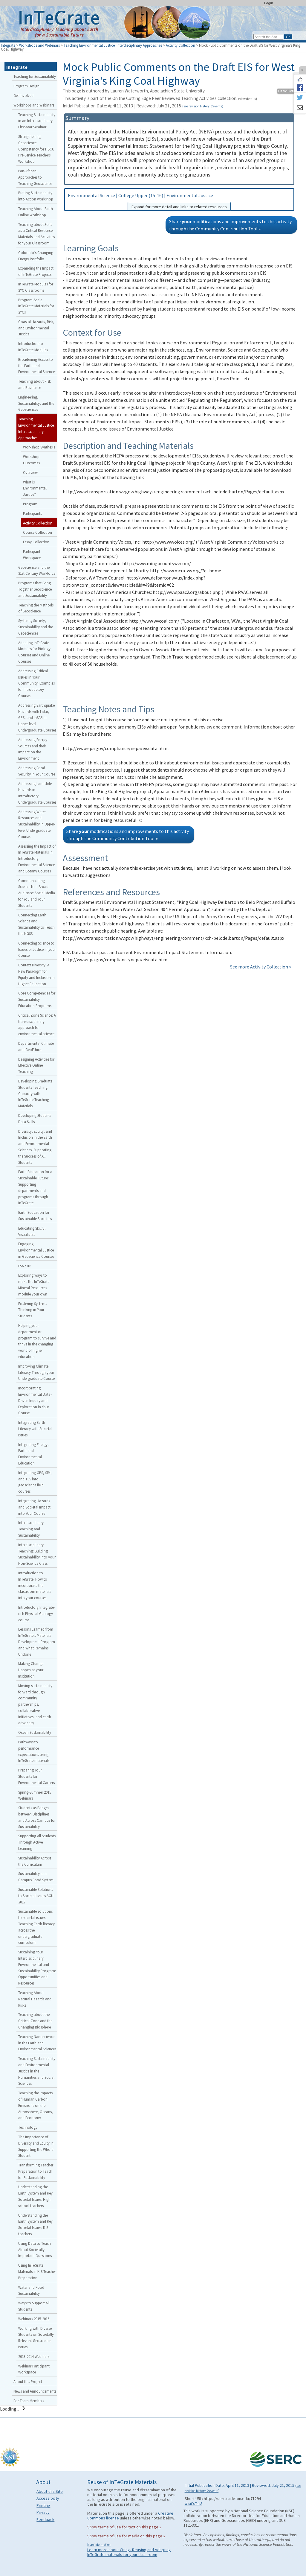  I want to click on Program, so click(30, 503).